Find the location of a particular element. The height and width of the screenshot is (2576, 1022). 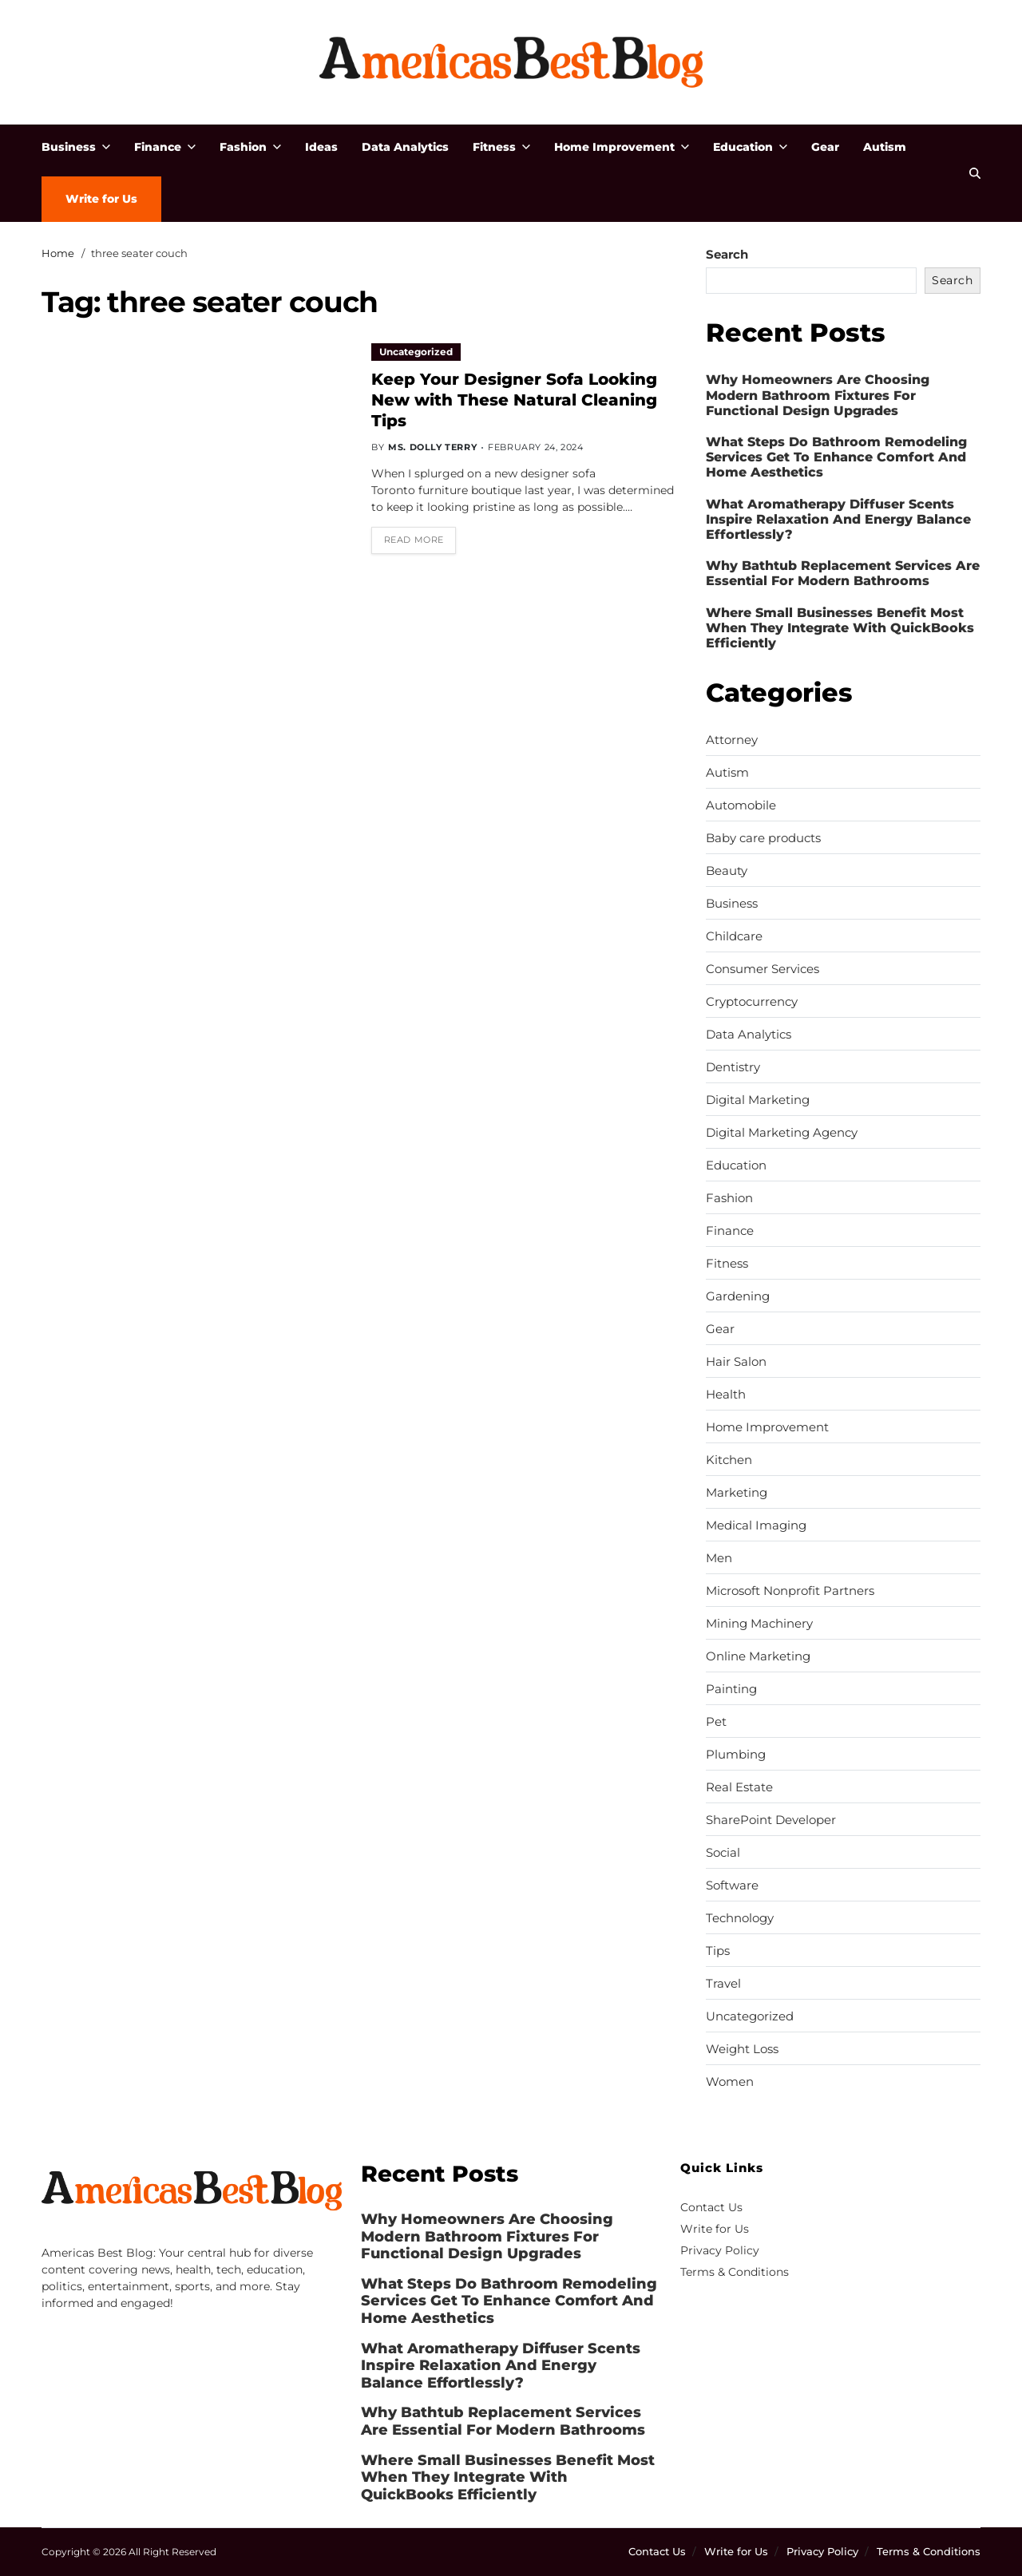

Why Bathtub Replacement Services Are Essential For Modern Bathrooms is located at coordinates (843, 573).